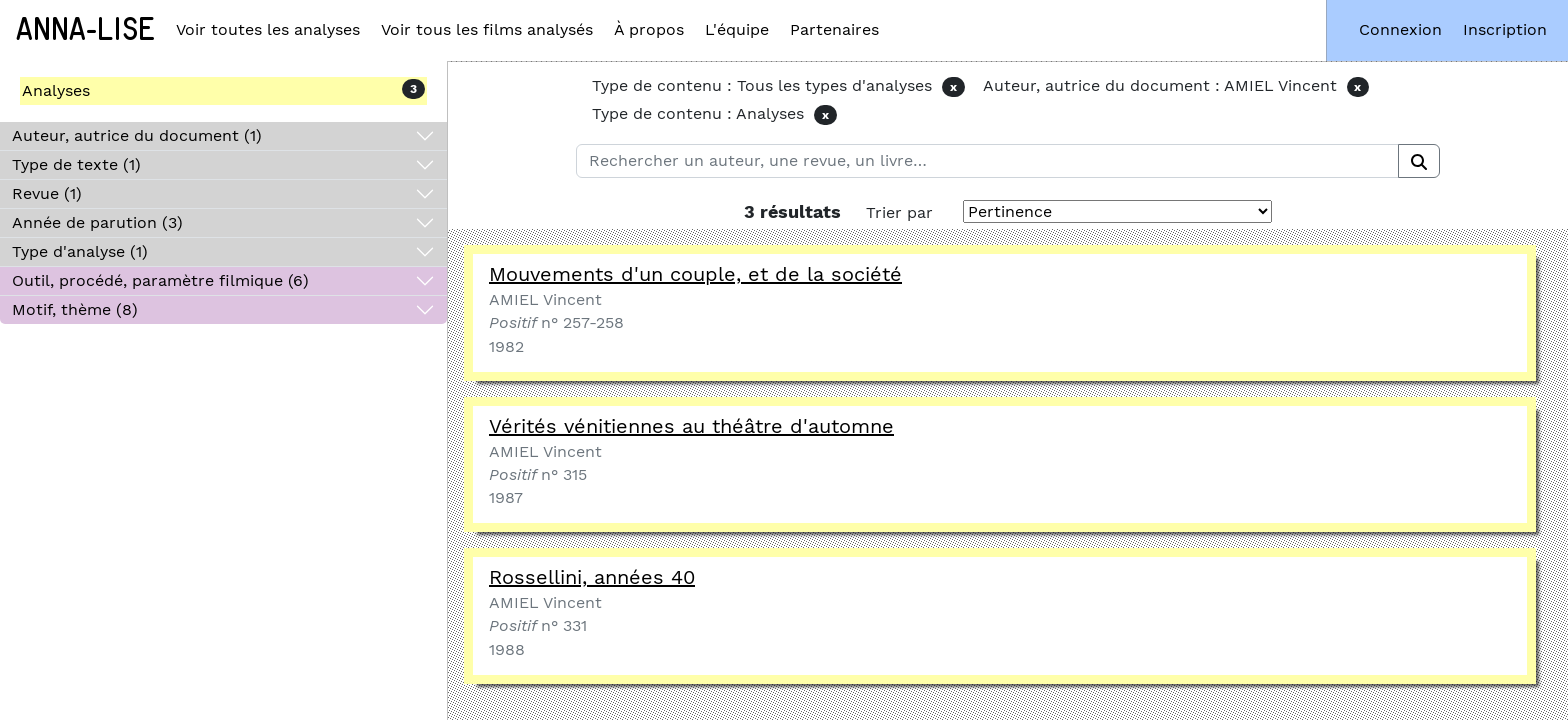 This screenshot has width=1568, height=720. Describe the element at coordinates (80, 251) in the screenshot. I see `Type d'analyse (1)` at that location.